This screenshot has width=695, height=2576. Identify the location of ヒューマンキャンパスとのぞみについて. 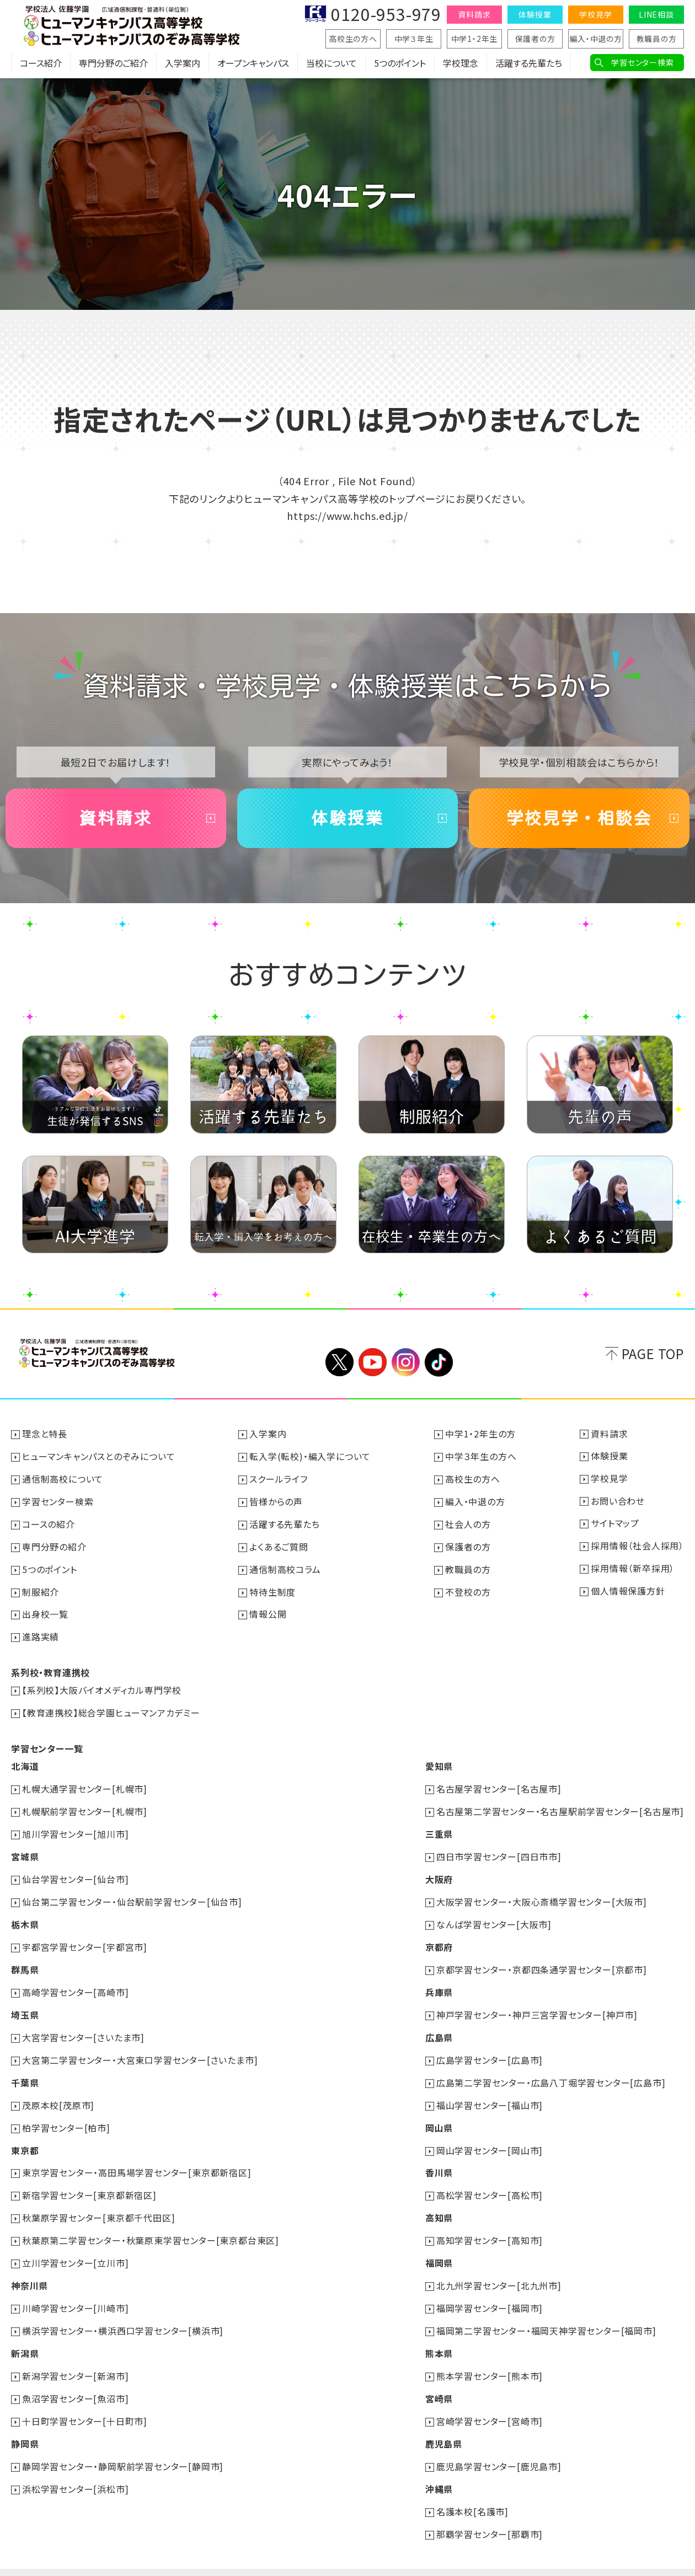
(98, 1456).